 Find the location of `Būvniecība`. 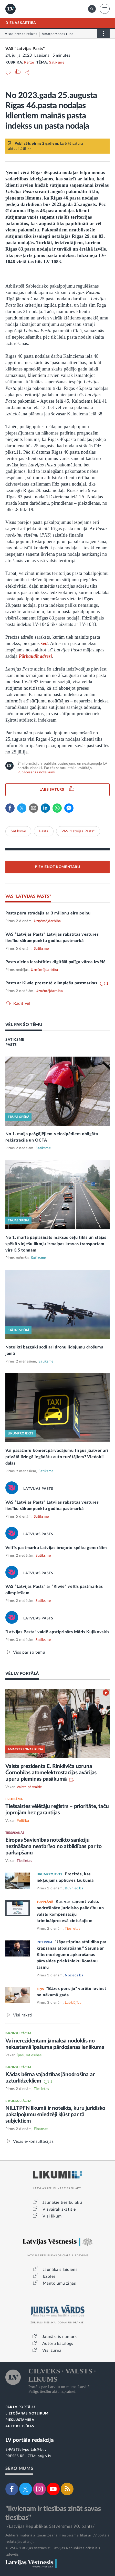

Būvniecība is located at coordinates (74, 1888).